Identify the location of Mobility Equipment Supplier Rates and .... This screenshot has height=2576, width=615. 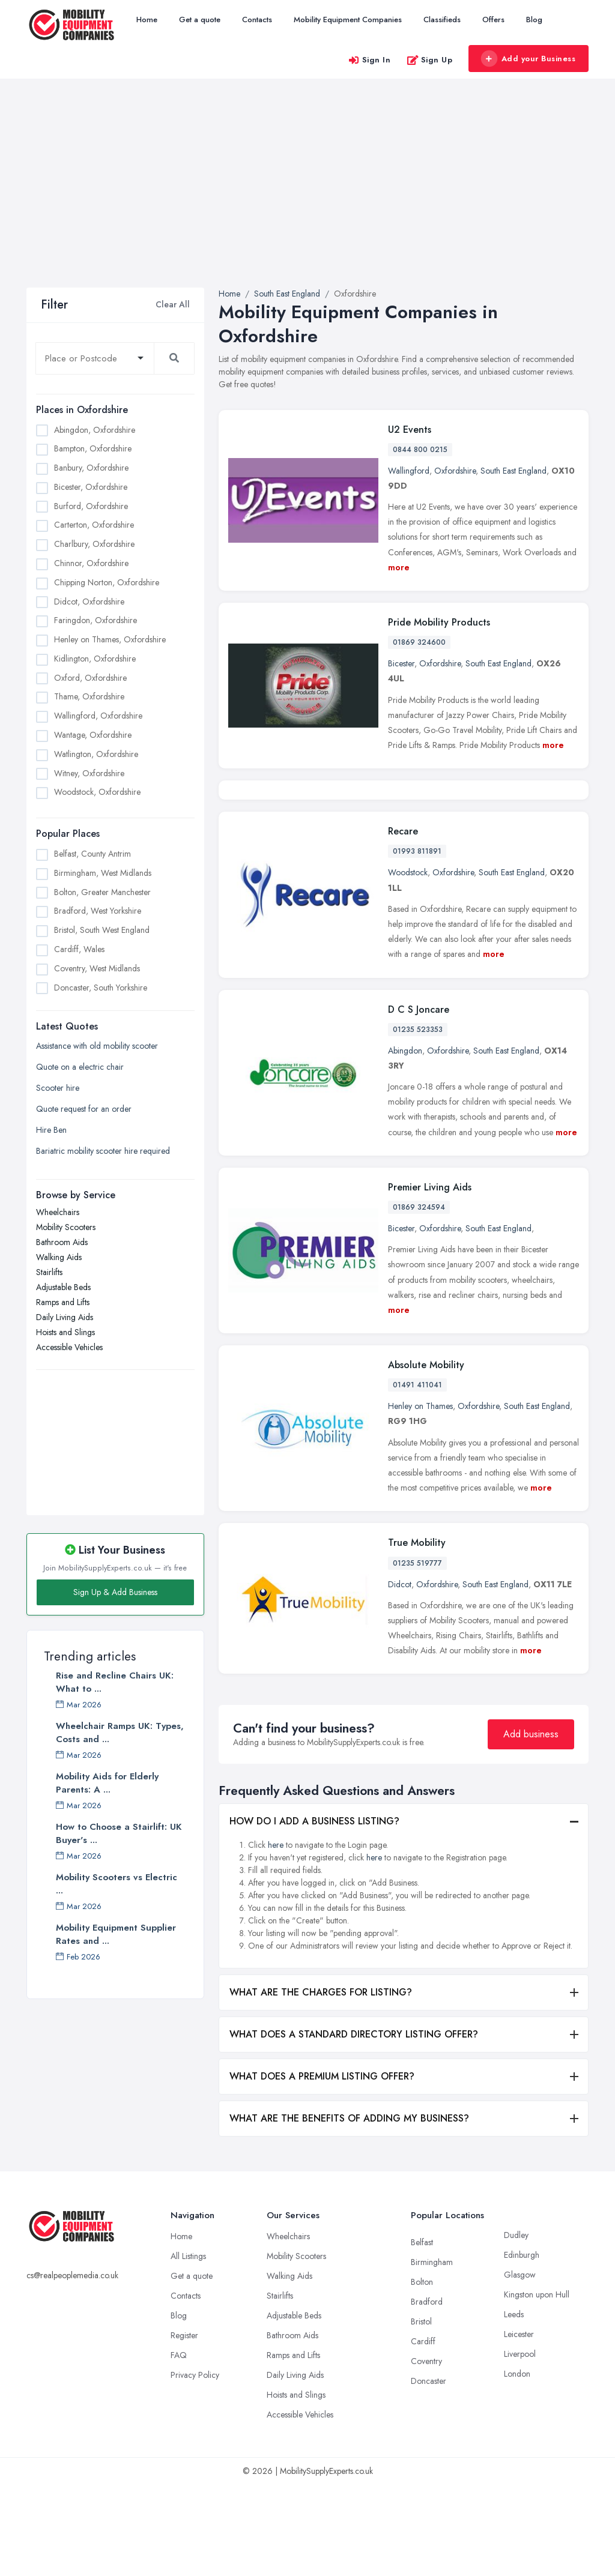
(116, 1934).